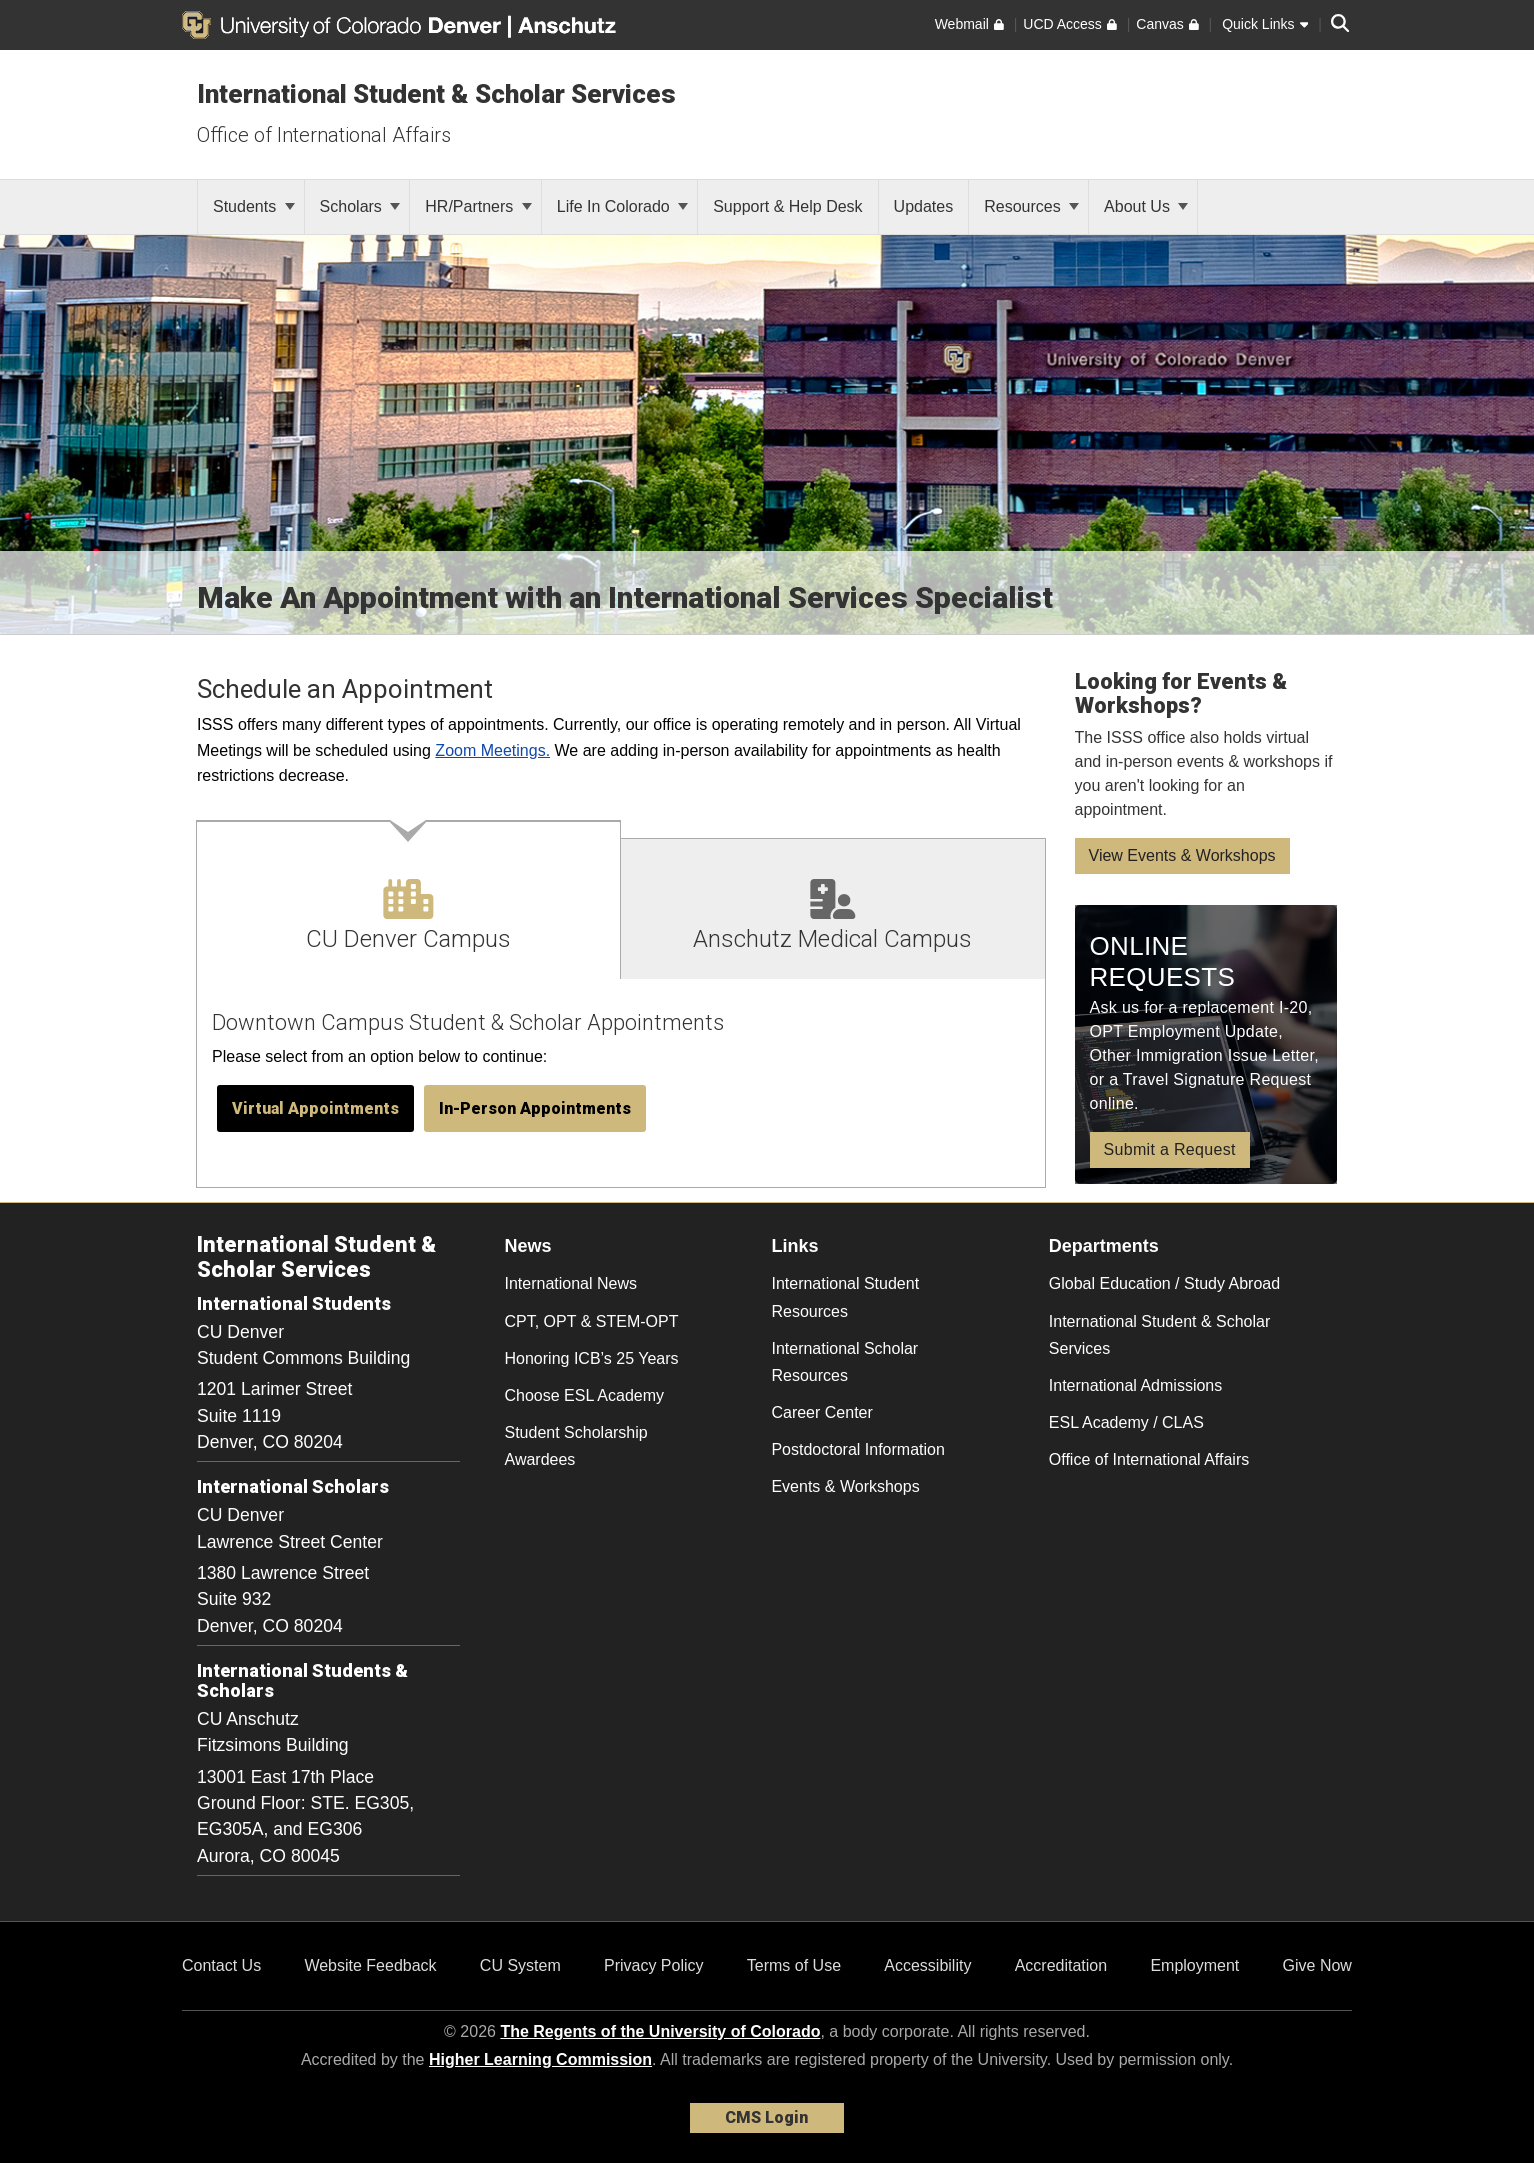 This screenshot has height=2163, width=1534. Describe the element at coordinates (478, 206) in the screenshot. I see `HR/Partners` at that location.